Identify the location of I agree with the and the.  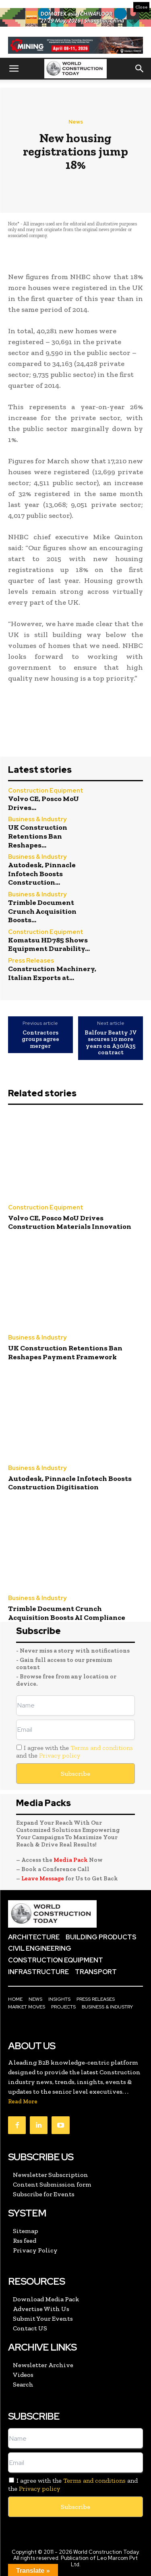
(74, 1751).